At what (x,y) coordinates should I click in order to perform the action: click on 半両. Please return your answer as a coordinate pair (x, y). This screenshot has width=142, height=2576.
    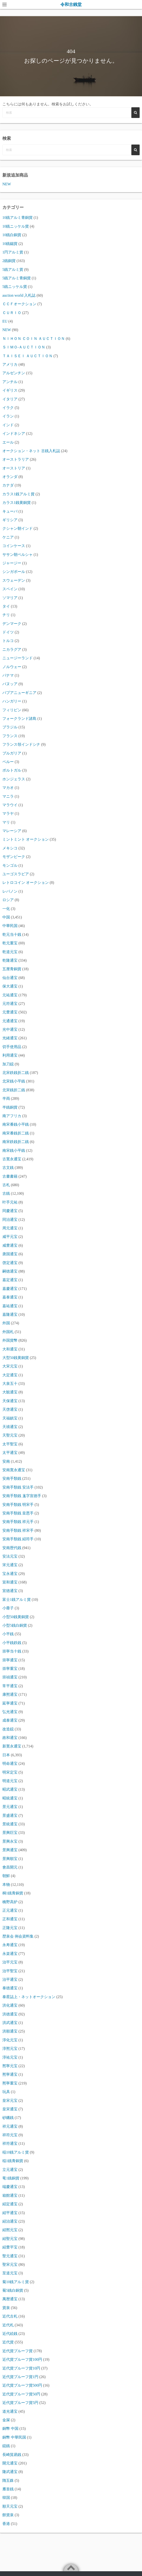
    Looking at the image, I should click on (6, 1098).